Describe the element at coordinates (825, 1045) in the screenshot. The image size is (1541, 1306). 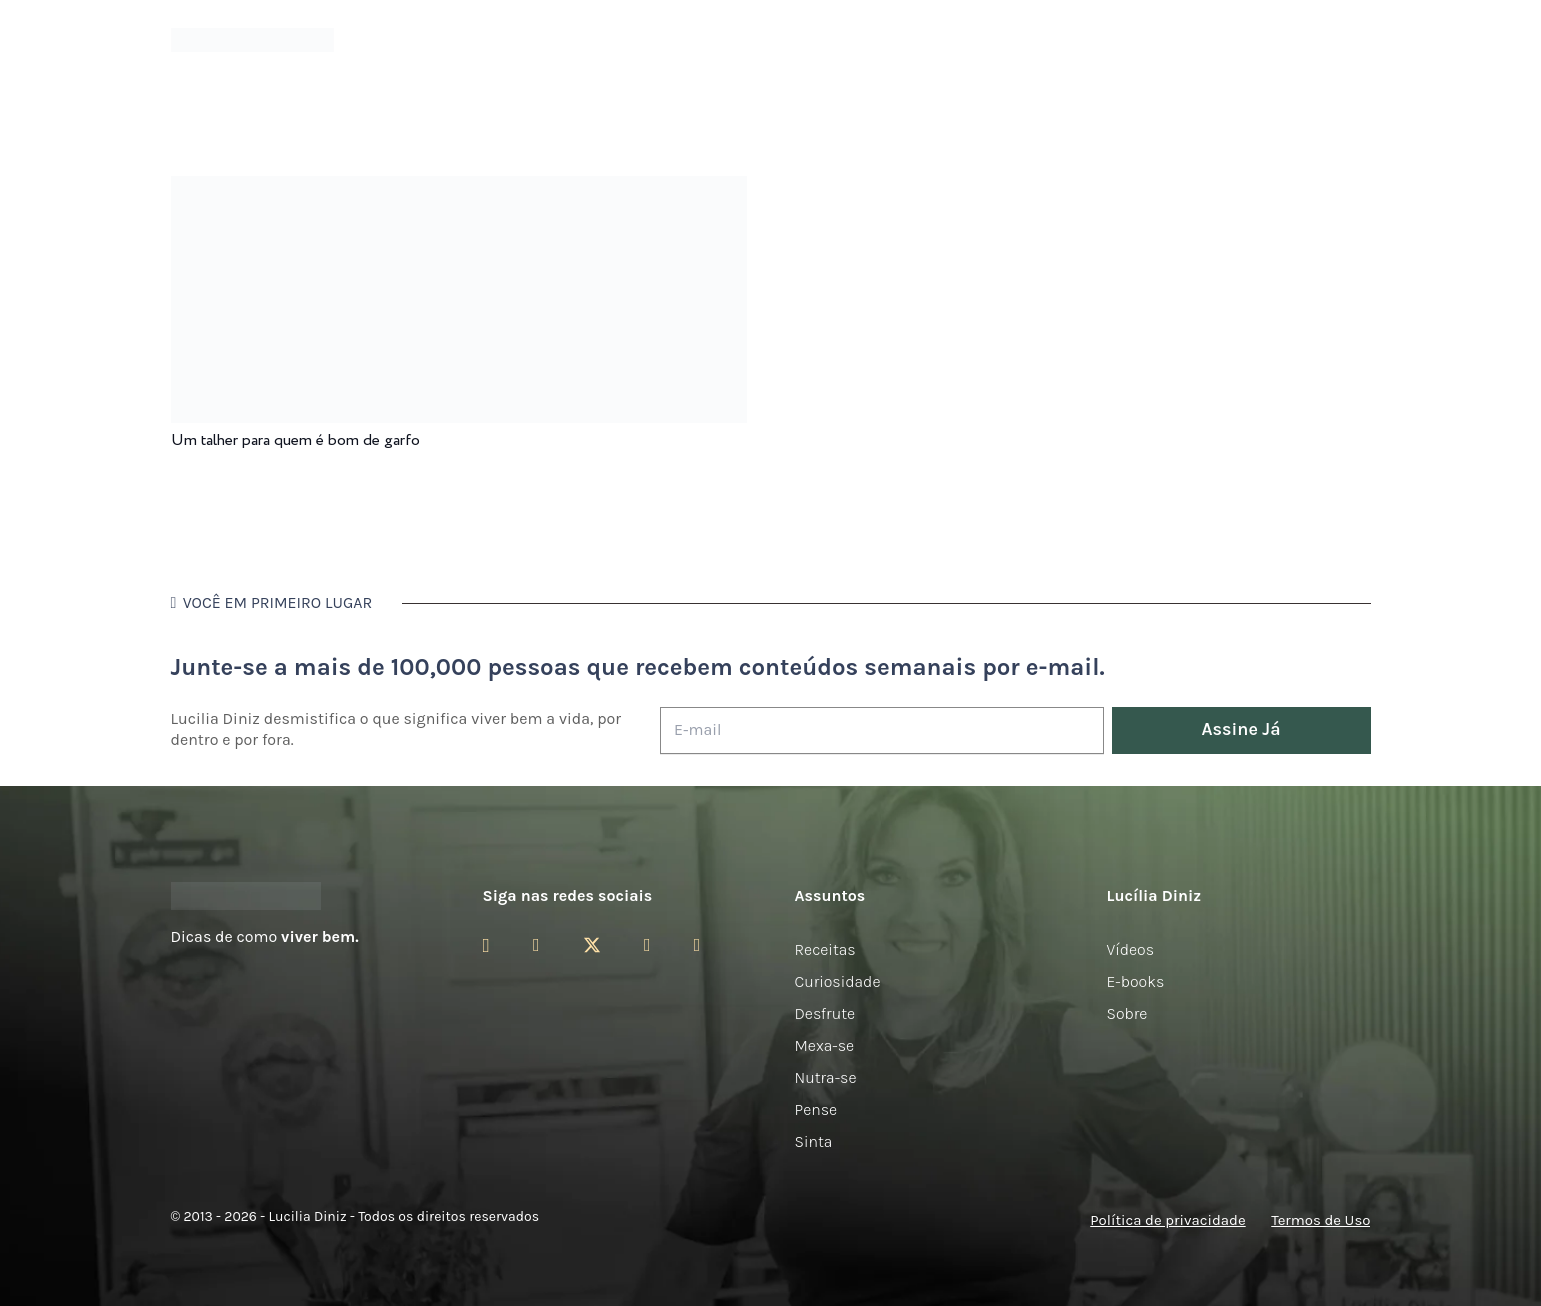
I see `Mexa-se` at that location.